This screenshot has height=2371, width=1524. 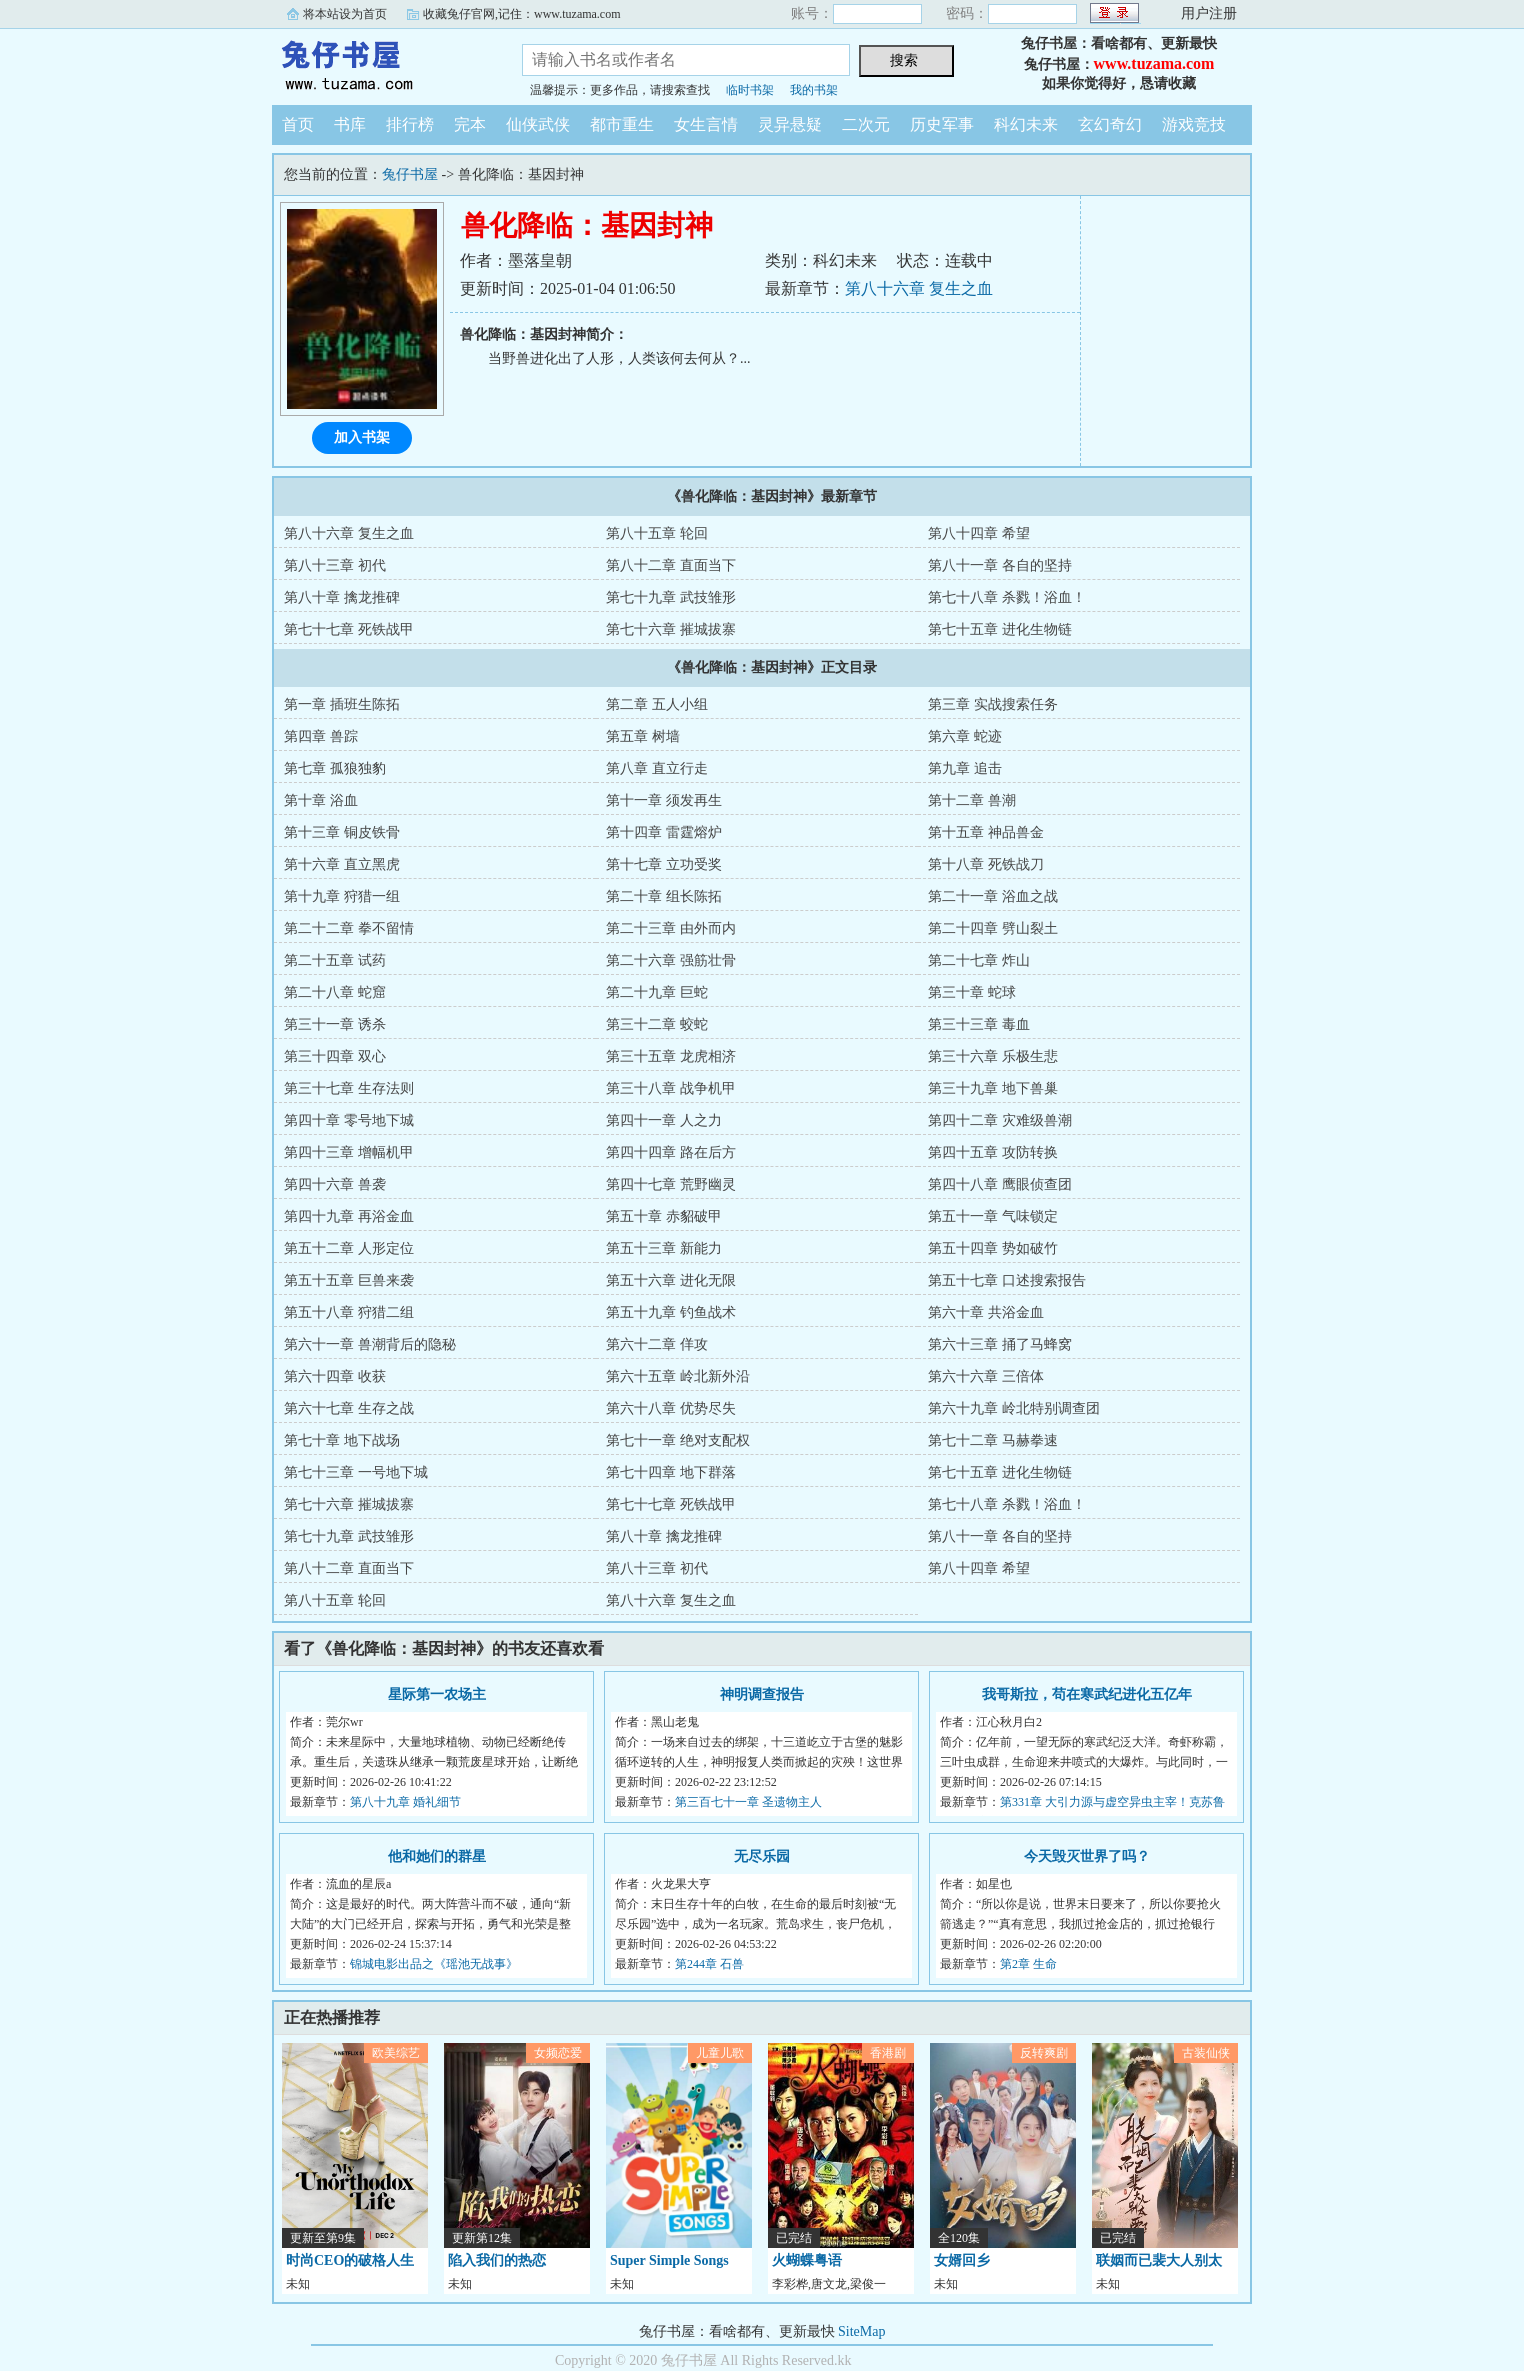 What do you see at coordinates (349, 629) in the screenshot?
I see `第七十七章 死铁战甲` at bounding box center [349, 629].